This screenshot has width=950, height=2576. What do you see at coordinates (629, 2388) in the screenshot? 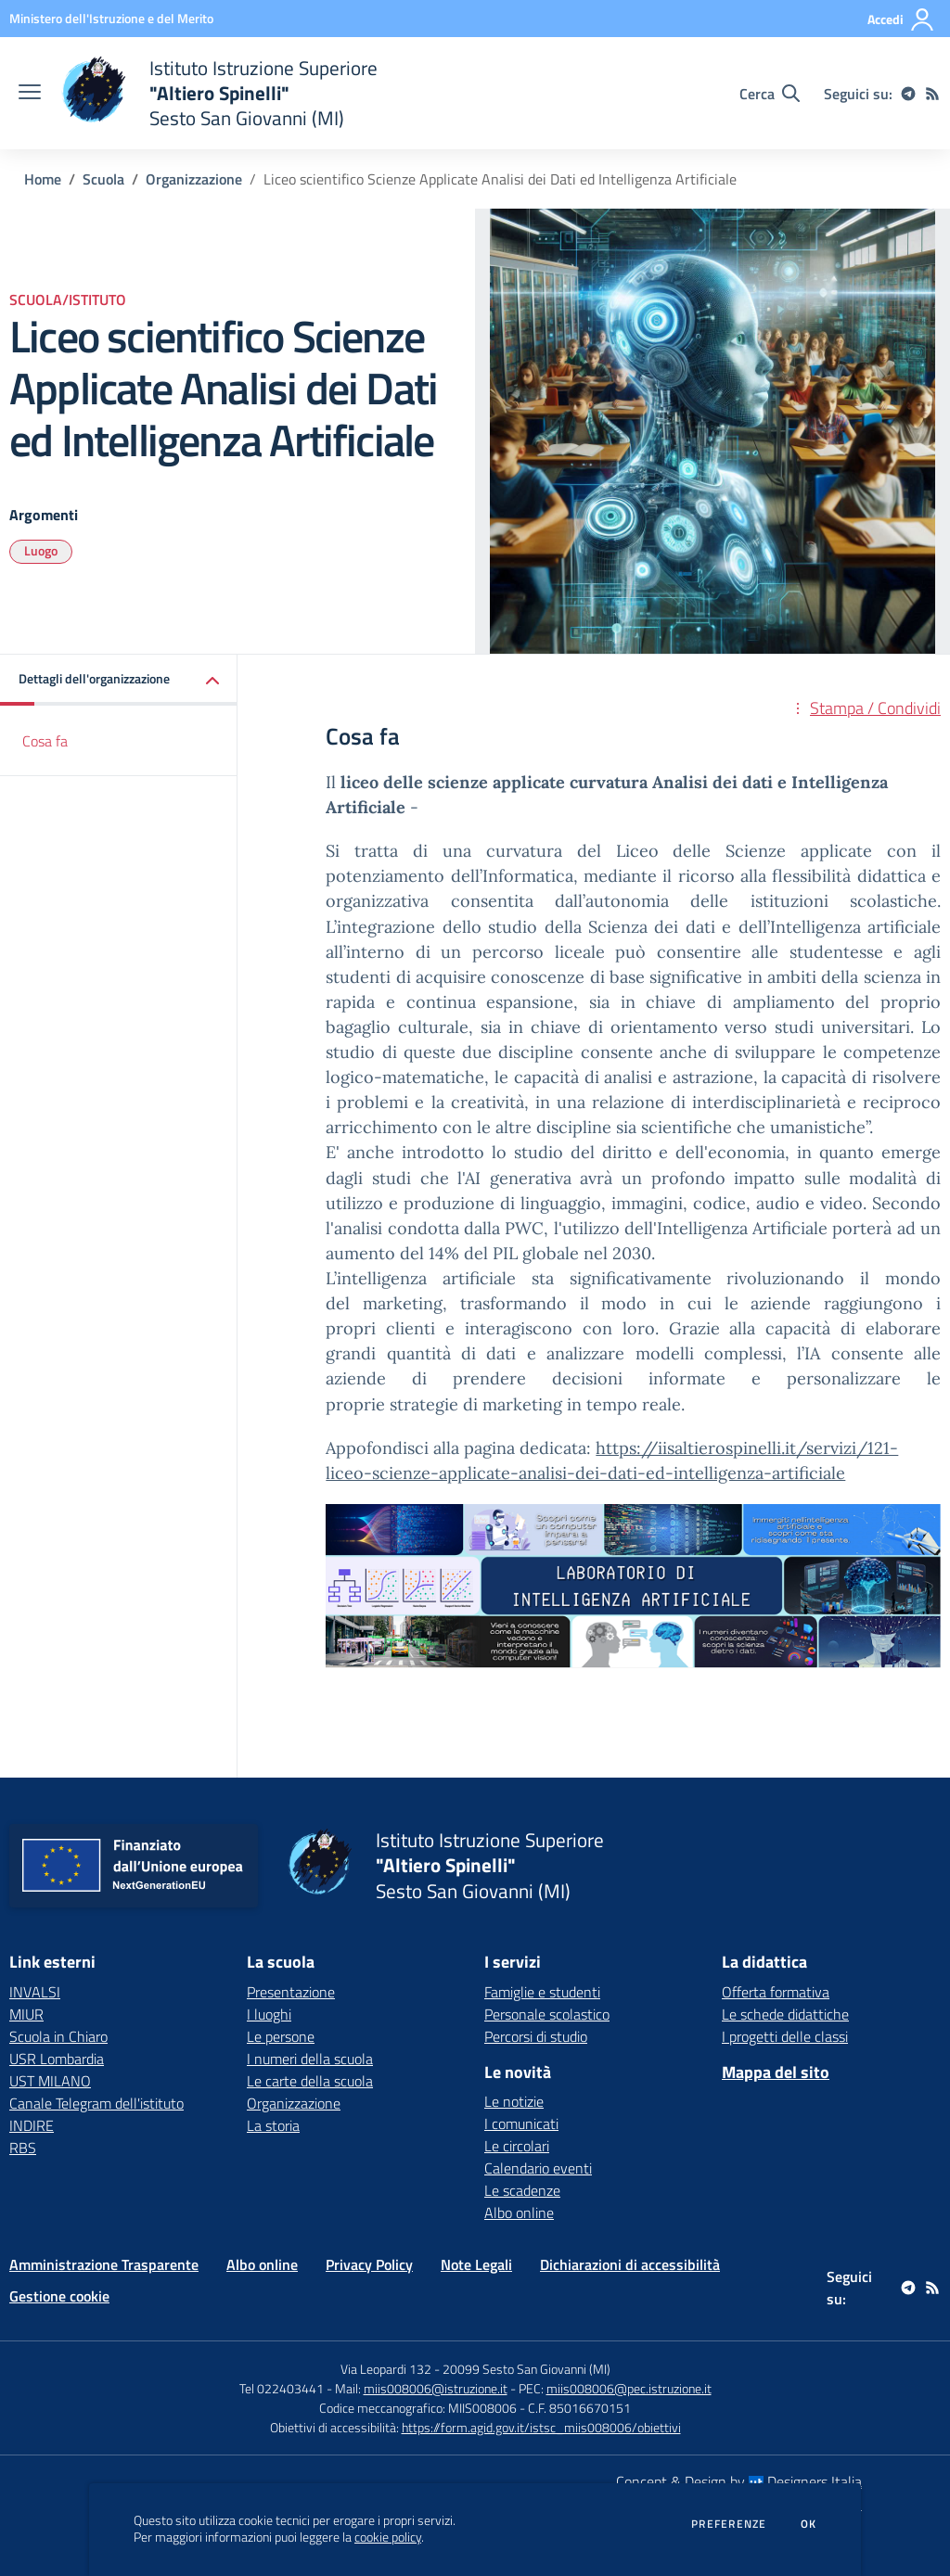
I see `miis008006@pec.istruzione.it` at bounding box center [629, 2388].